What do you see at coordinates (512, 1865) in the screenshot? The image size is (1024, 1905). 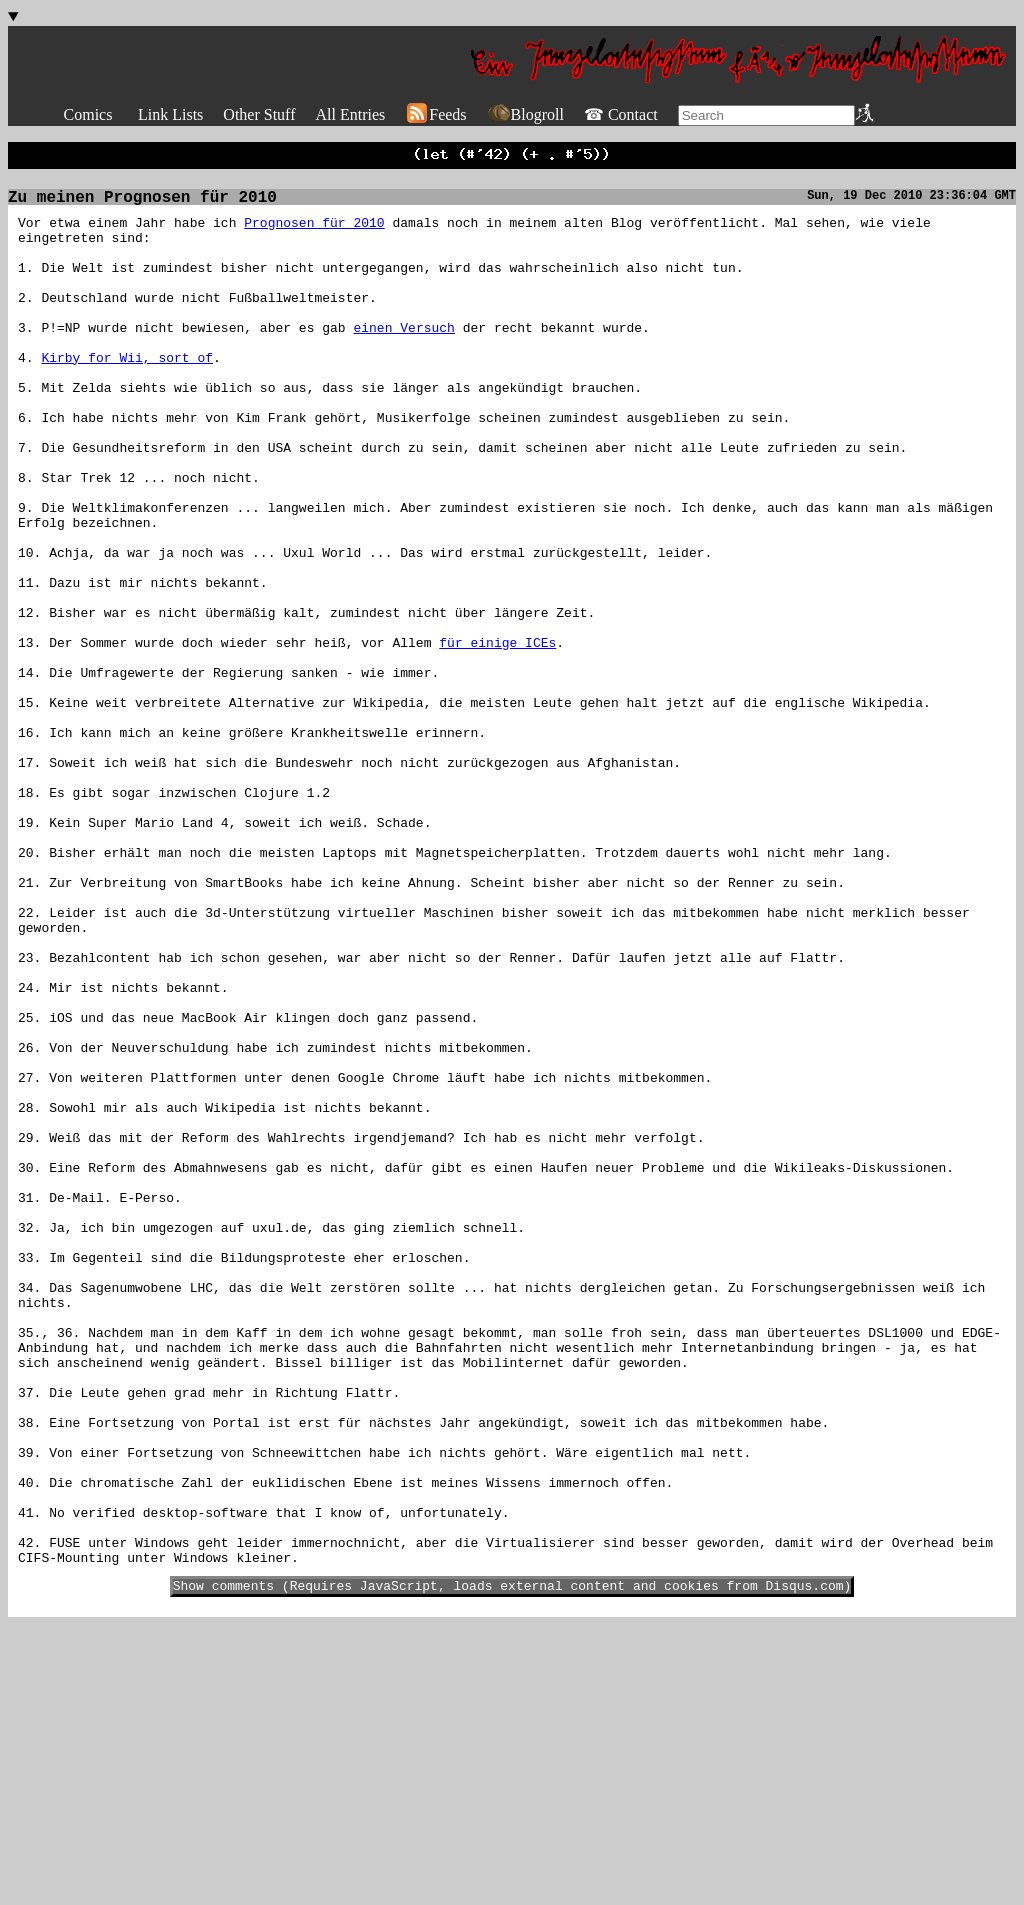 I see `Show comments (Requires JavaScript, loads external content and cookies from Disqus.com)` at bounding box center [512, 1865].